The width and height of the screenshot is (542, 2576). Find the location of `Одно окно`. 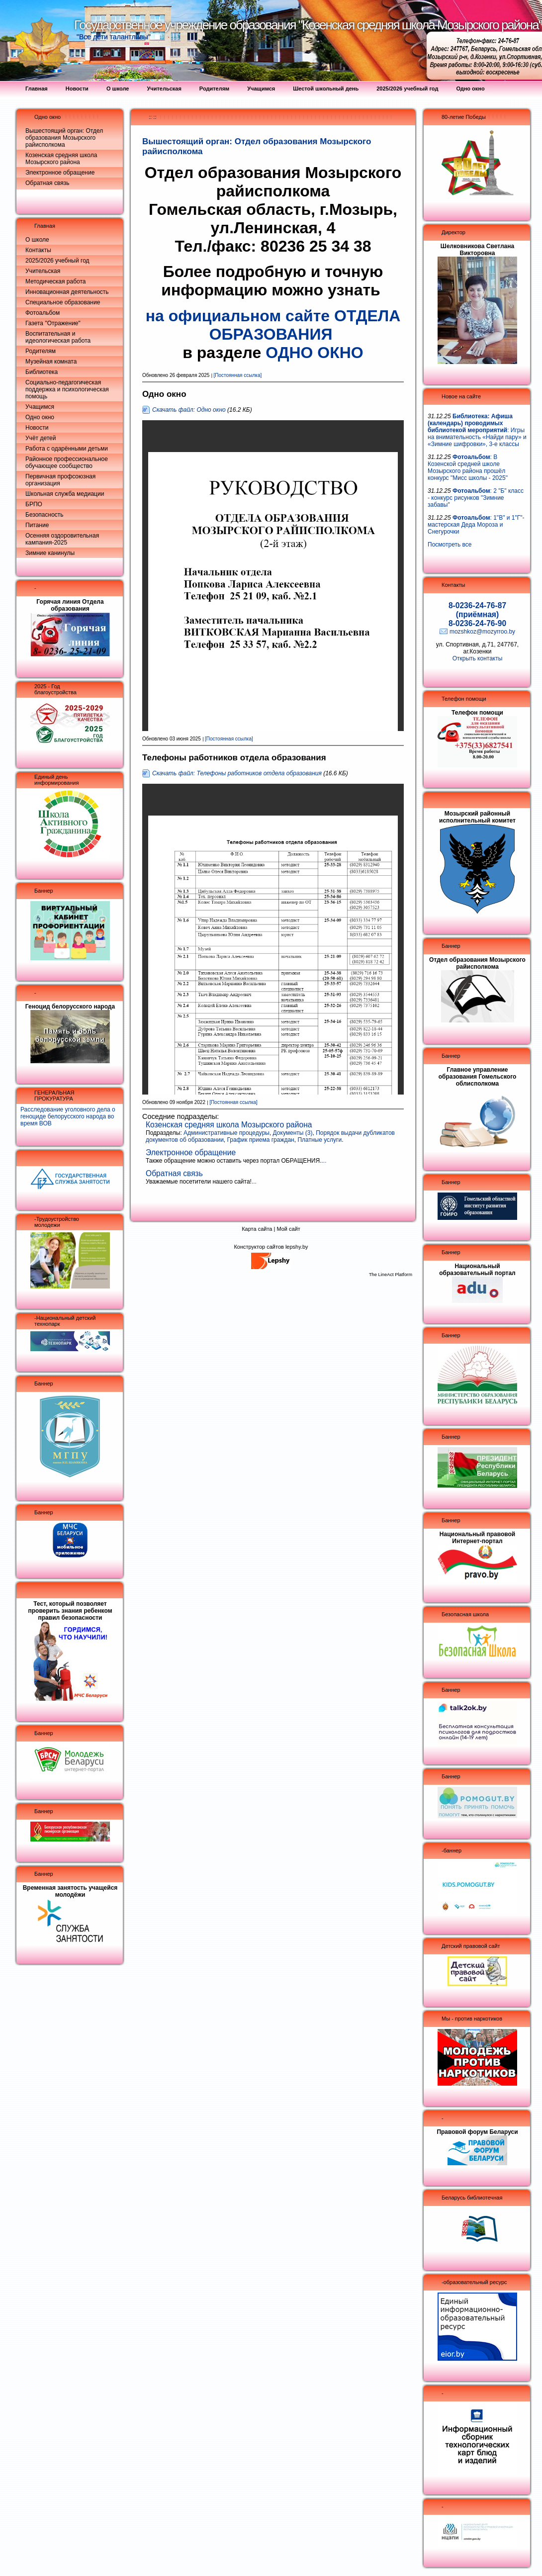

Одно окно is located at coordinates (47, 117).